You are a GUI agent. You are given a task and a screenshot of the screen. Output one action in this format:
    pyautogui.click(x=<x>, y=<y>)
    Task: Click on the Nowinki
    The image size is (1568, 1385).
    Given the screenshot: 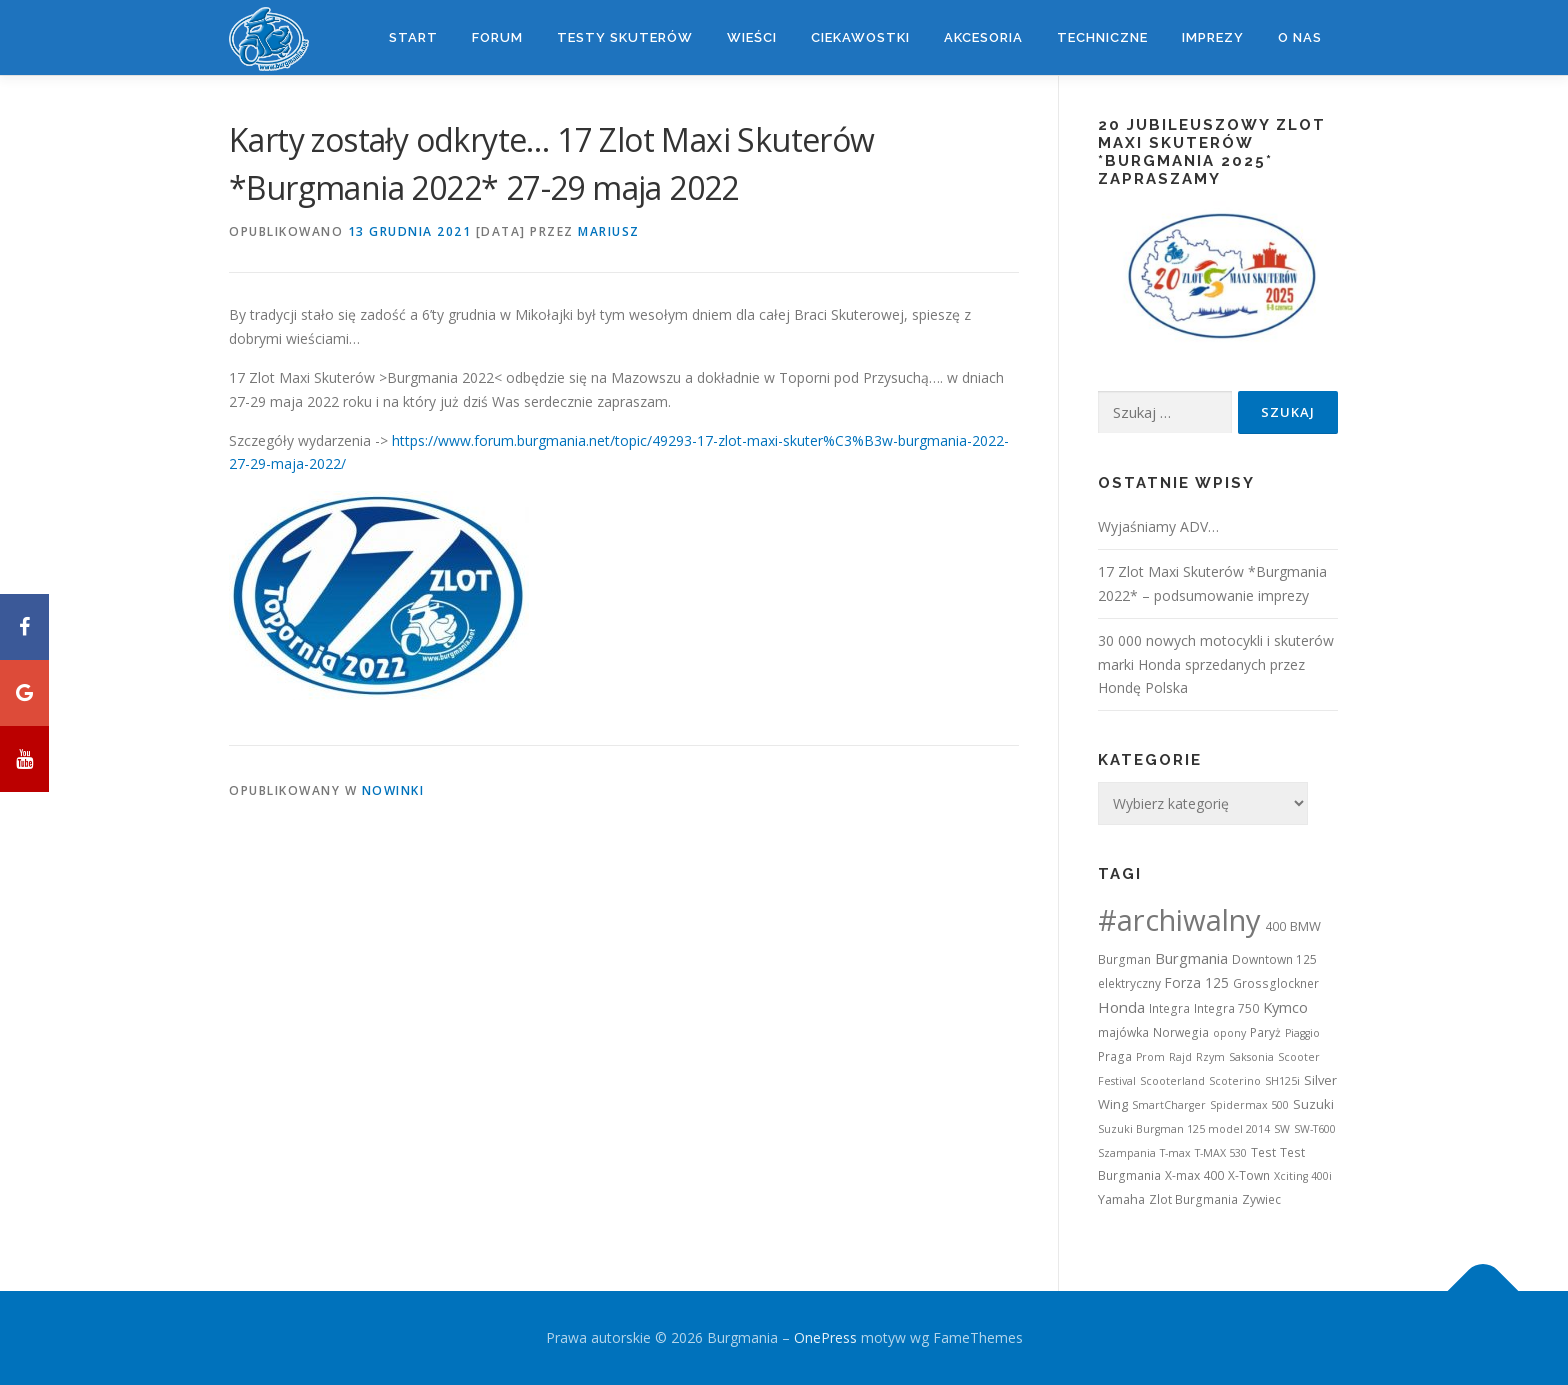 What is the action you would take?
    pyautogui.click(x=393, y=790)
    